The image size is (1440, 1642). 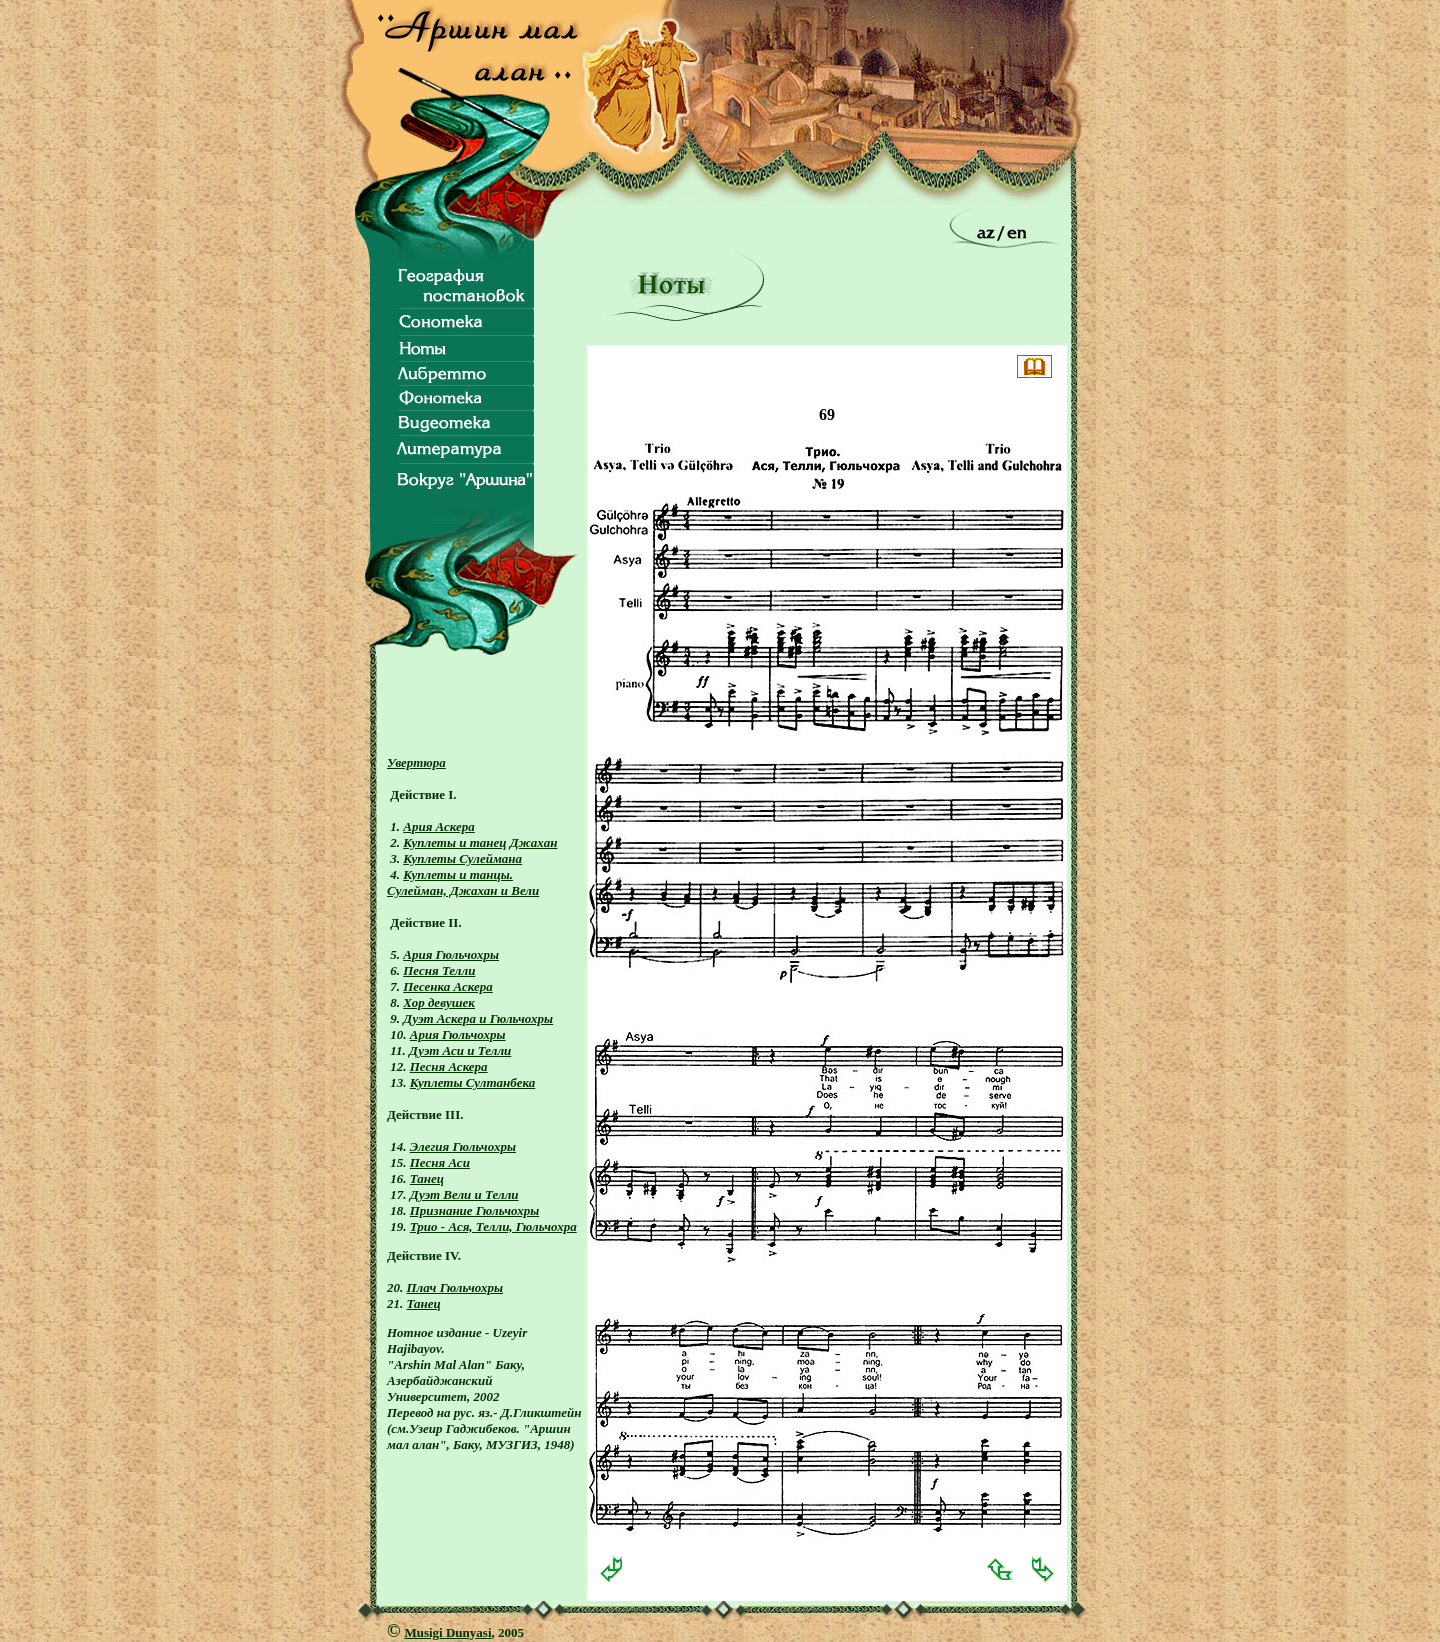 I want to click on Элегия Гюльчохры, so click(x=463, y=1146).